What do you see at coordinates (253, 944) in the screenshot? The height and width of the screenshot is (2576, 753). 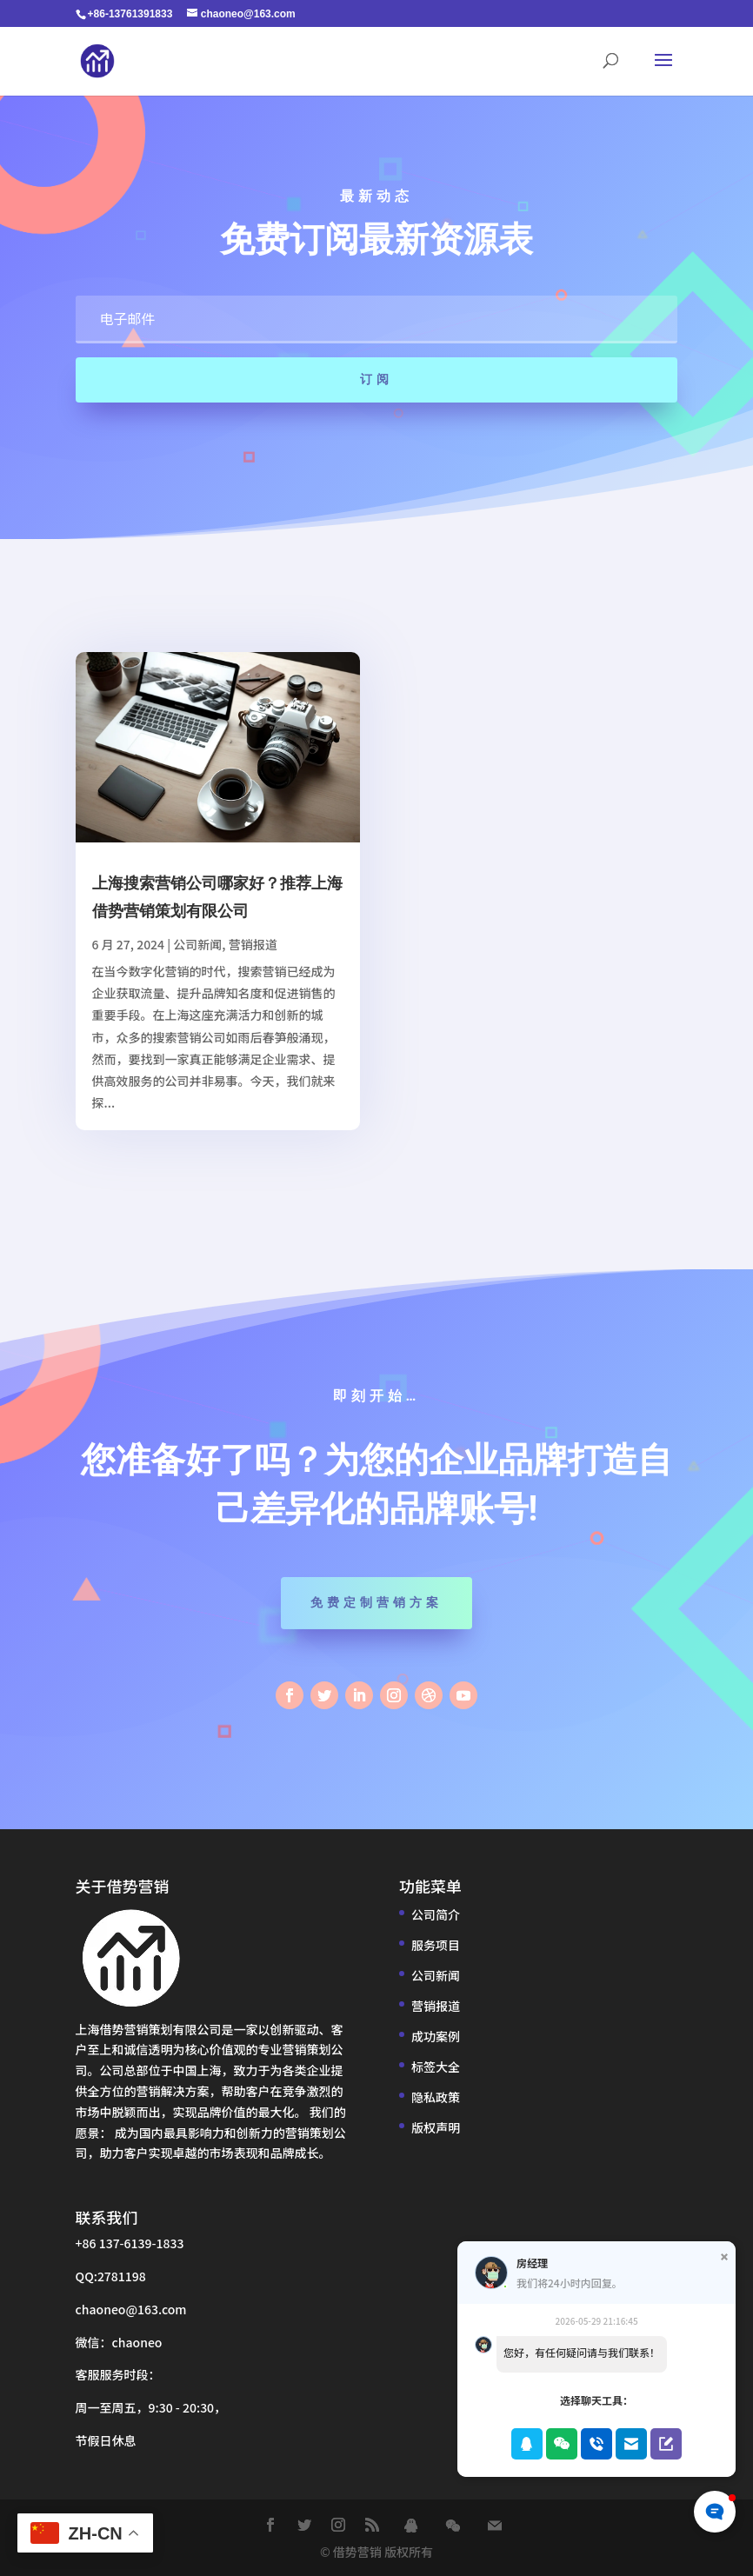 I see `营销报道` at bounding box center [253, 944].